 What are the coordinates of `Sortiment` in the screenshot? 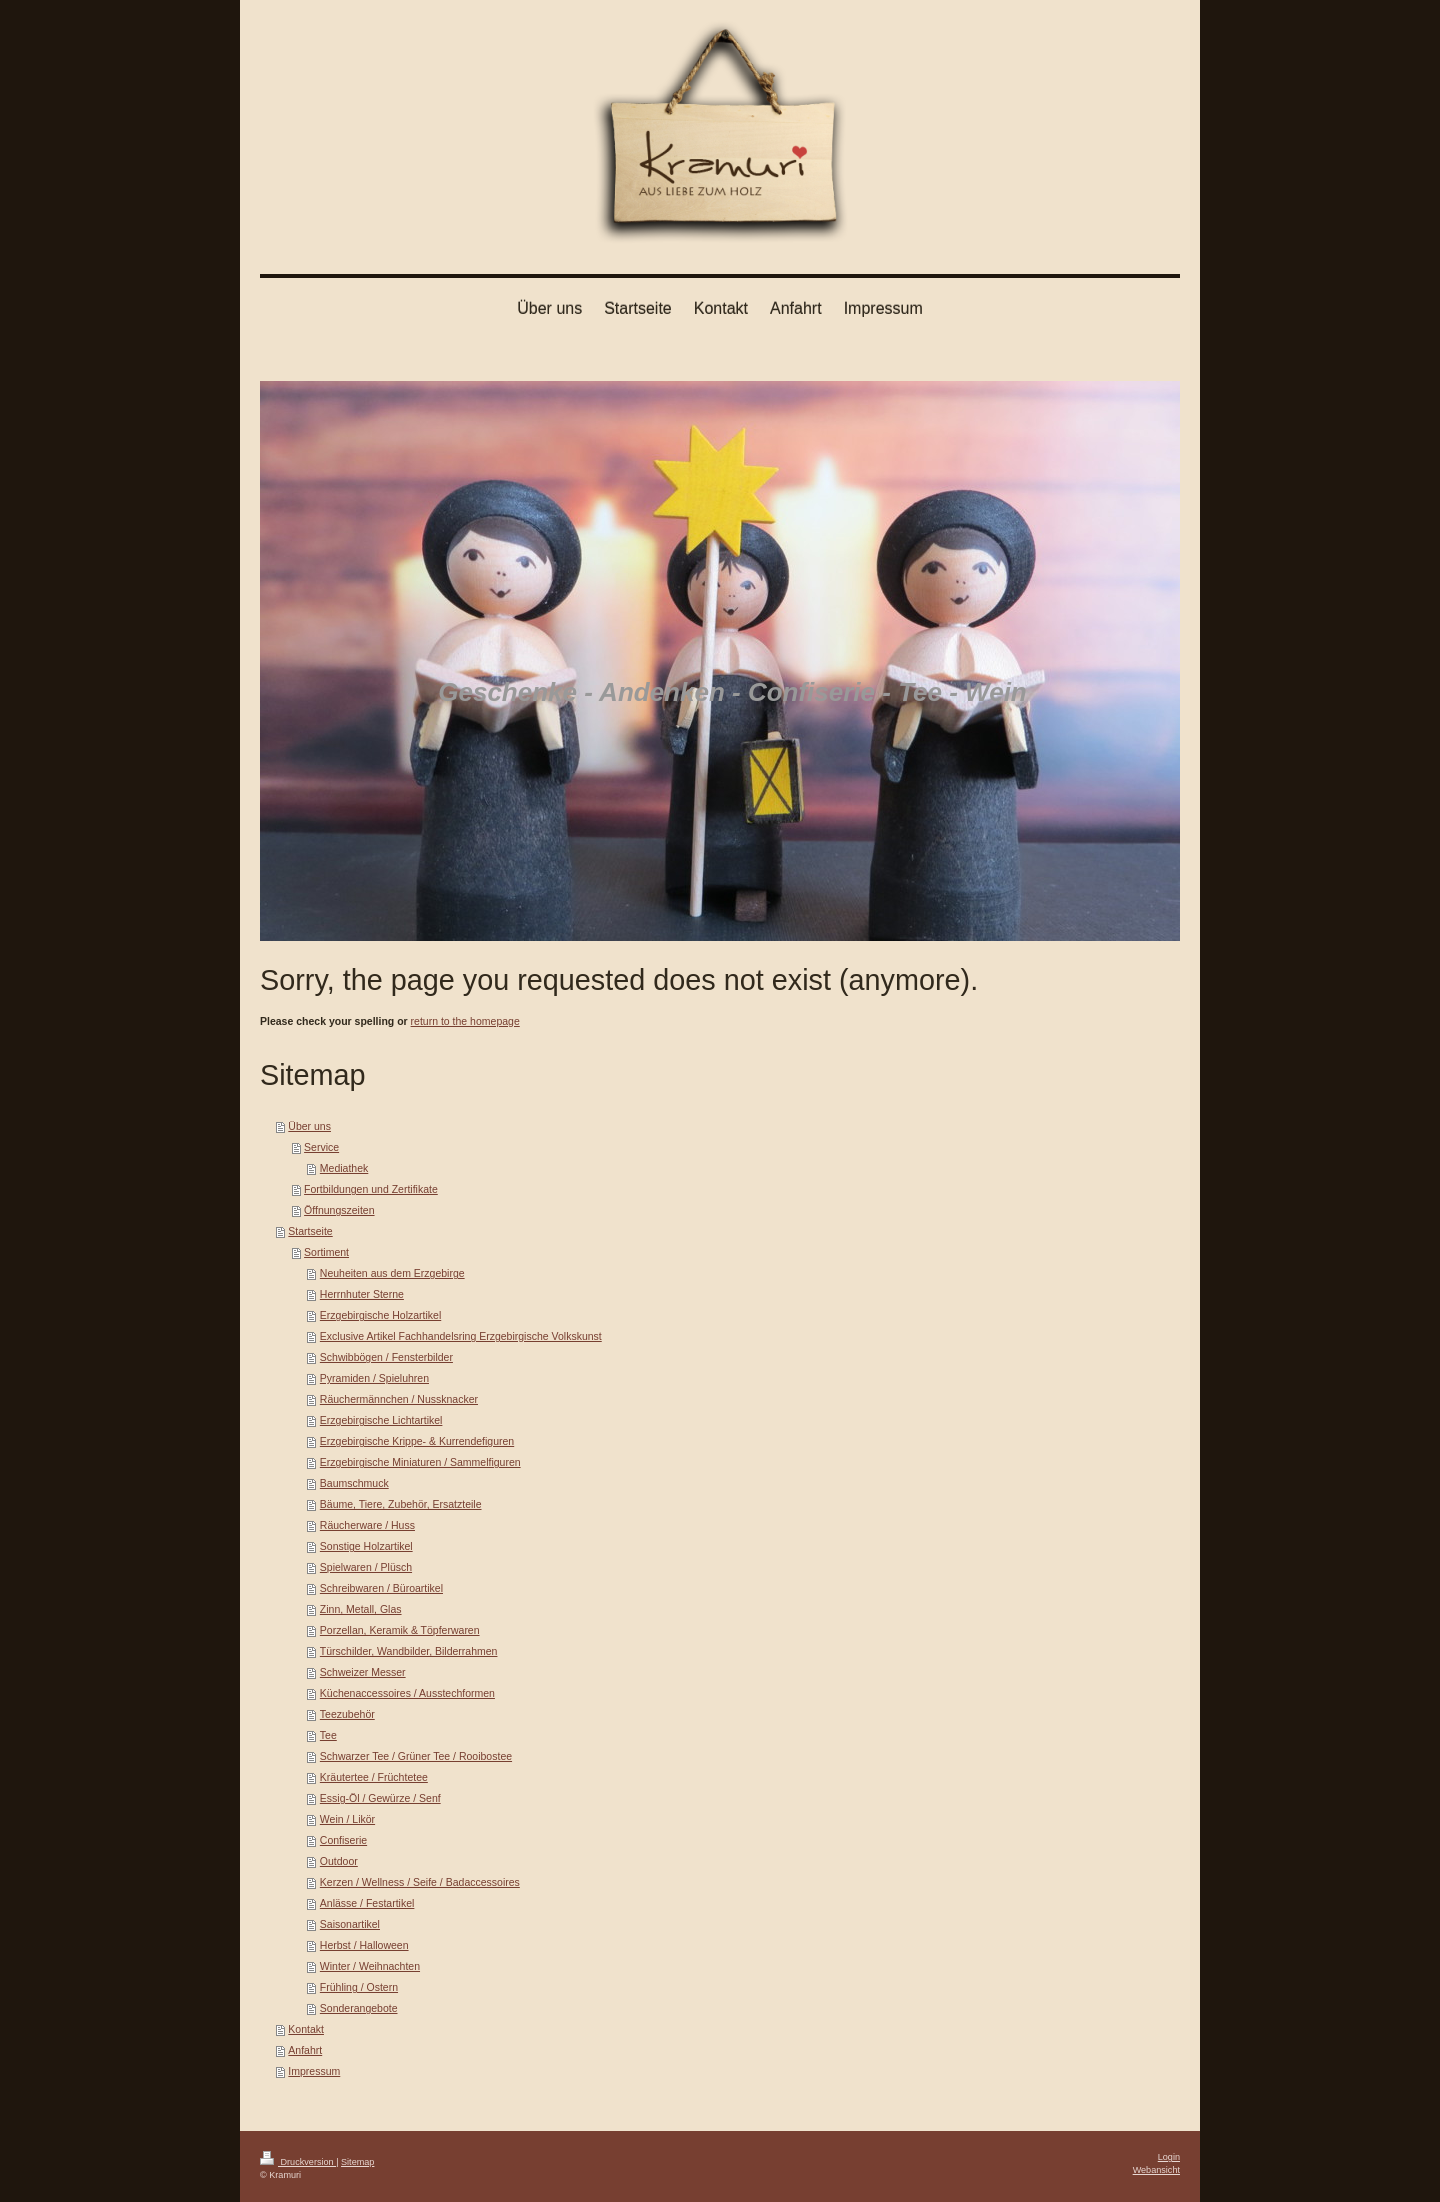 It's located at (326, 1252).